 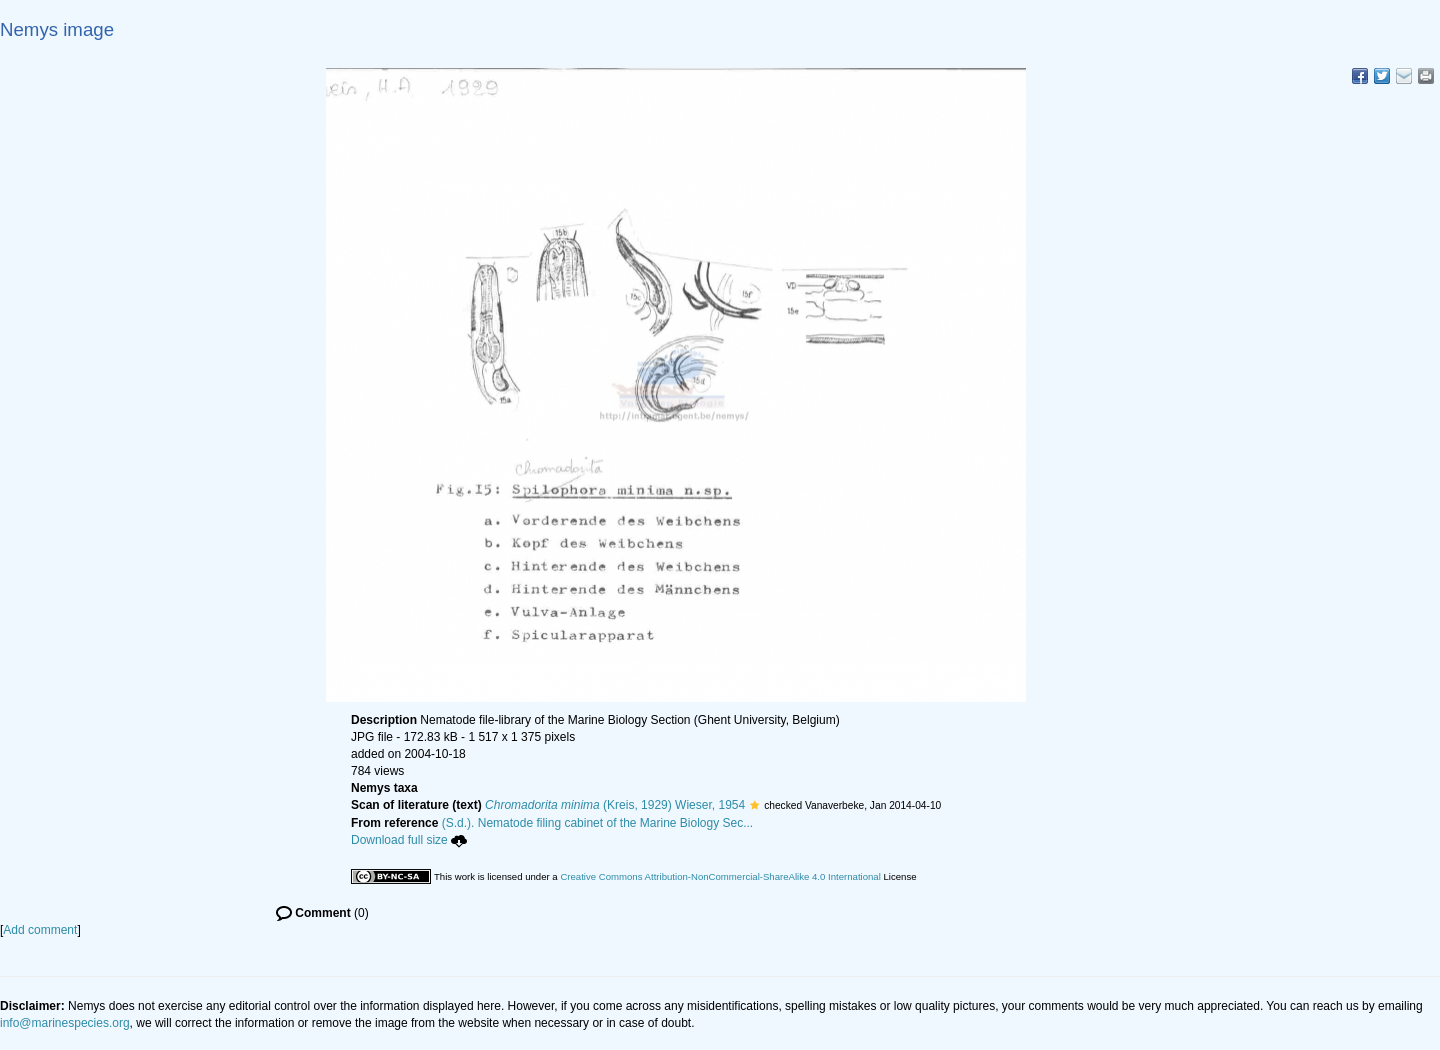 I want to click on [button], so click(x=754, y=805).